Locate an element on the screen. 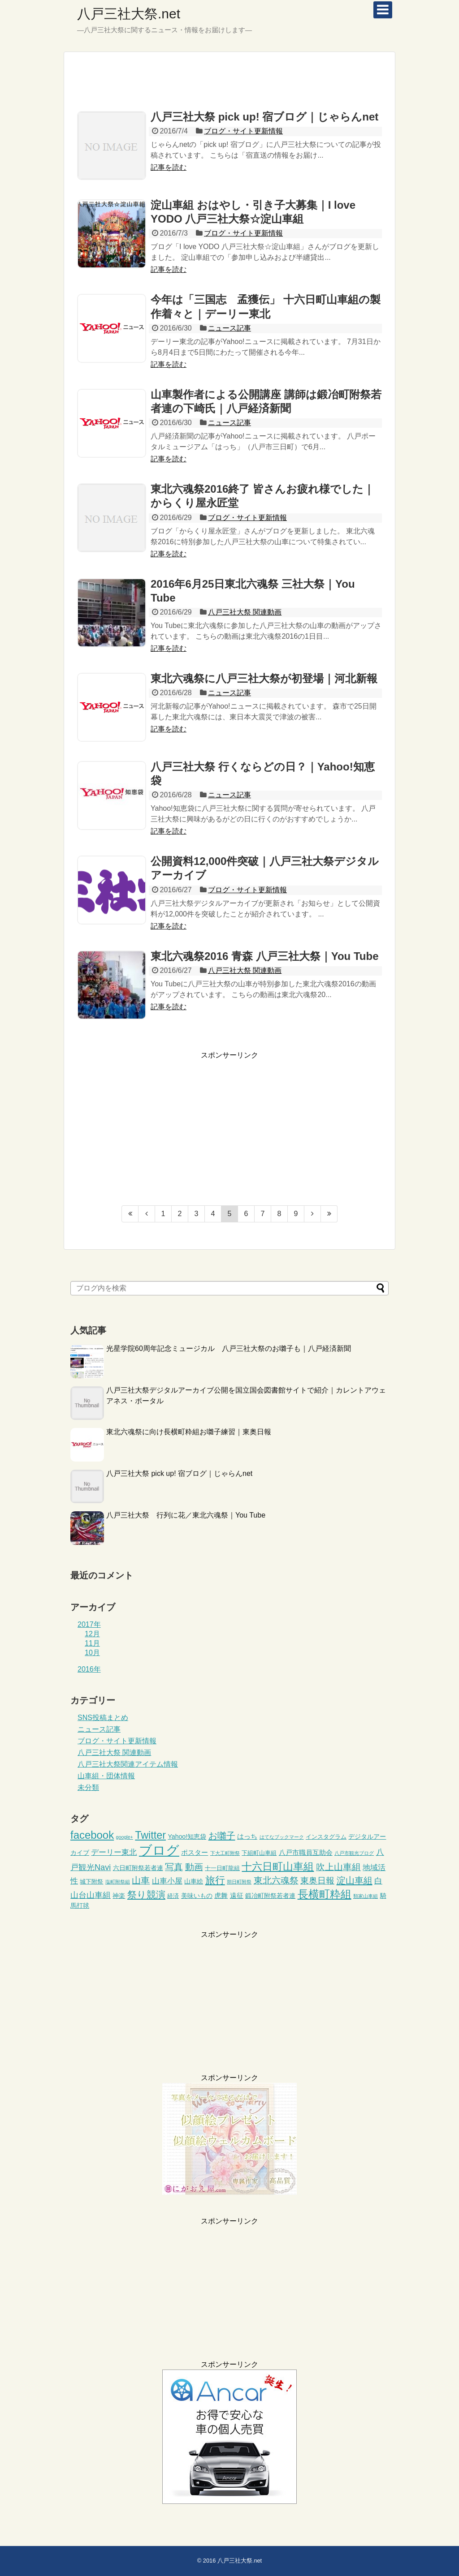 This screenshot has width=459, height=2576. 祭り競演 [祭り競演 (12個の項目)] is located at coordinates (146, 1894).